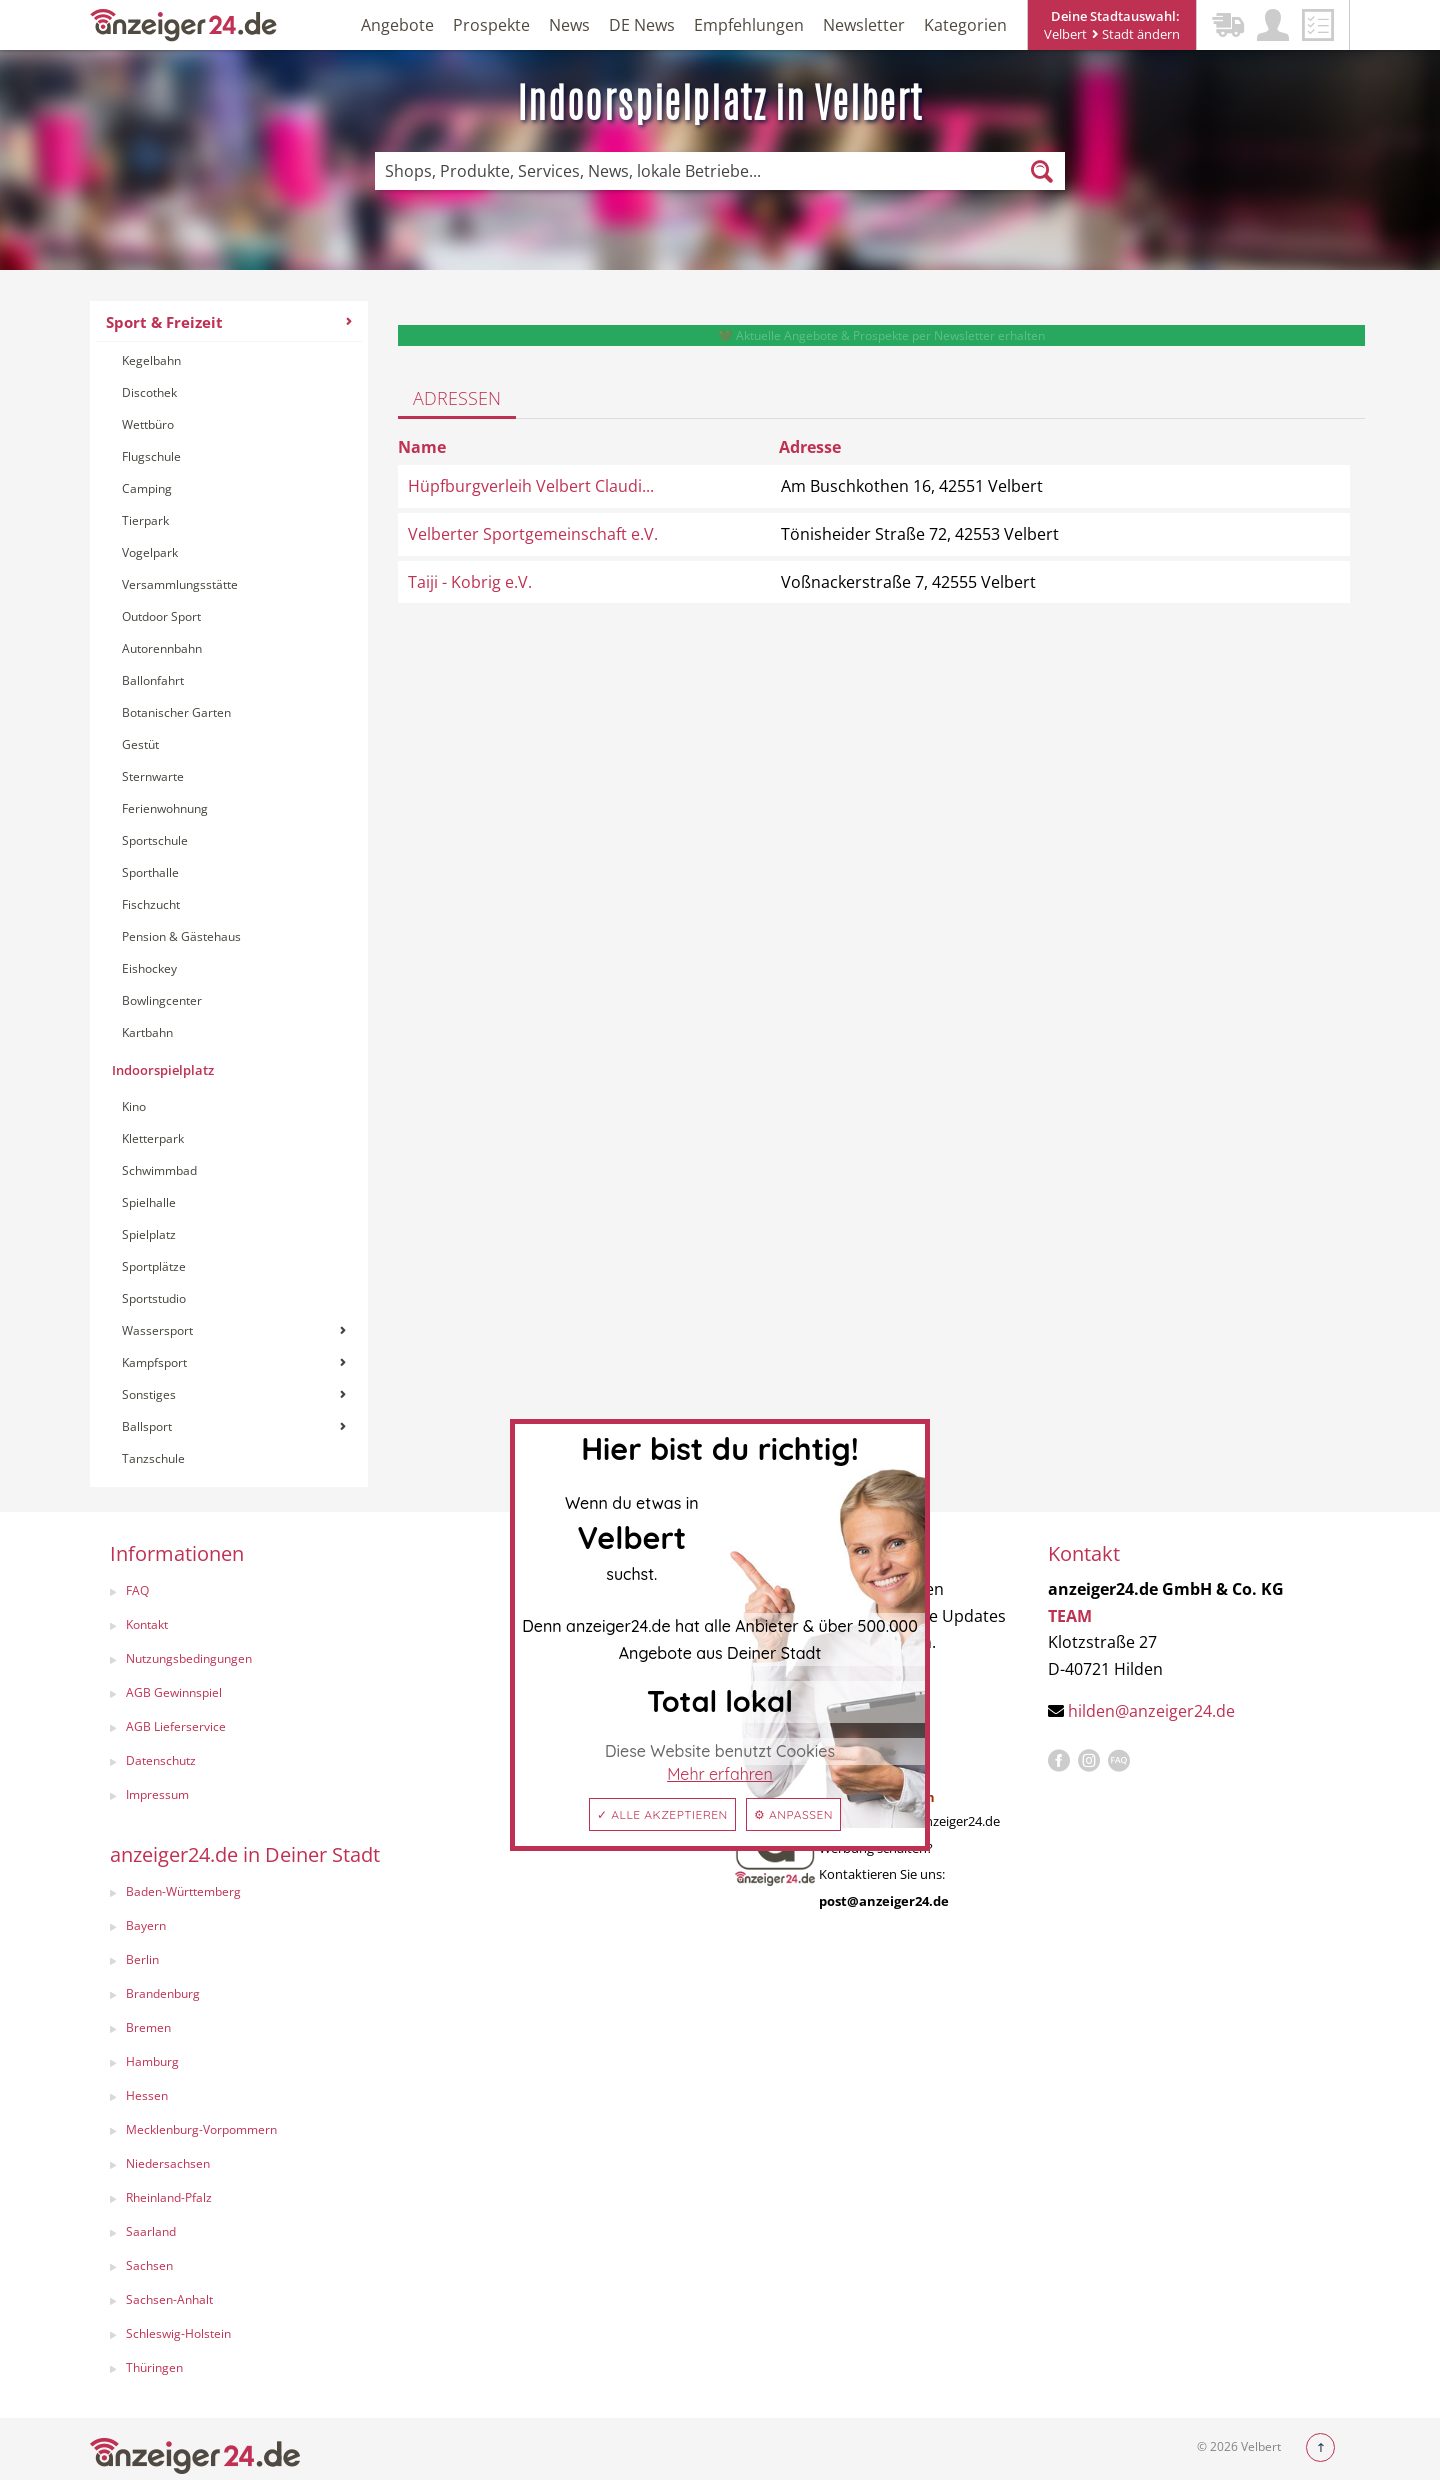  What do you see at coordinates (169, 2299) in the screenshot?
I see `Sachsen-Anhalt` at bounding box center [169, 2299].